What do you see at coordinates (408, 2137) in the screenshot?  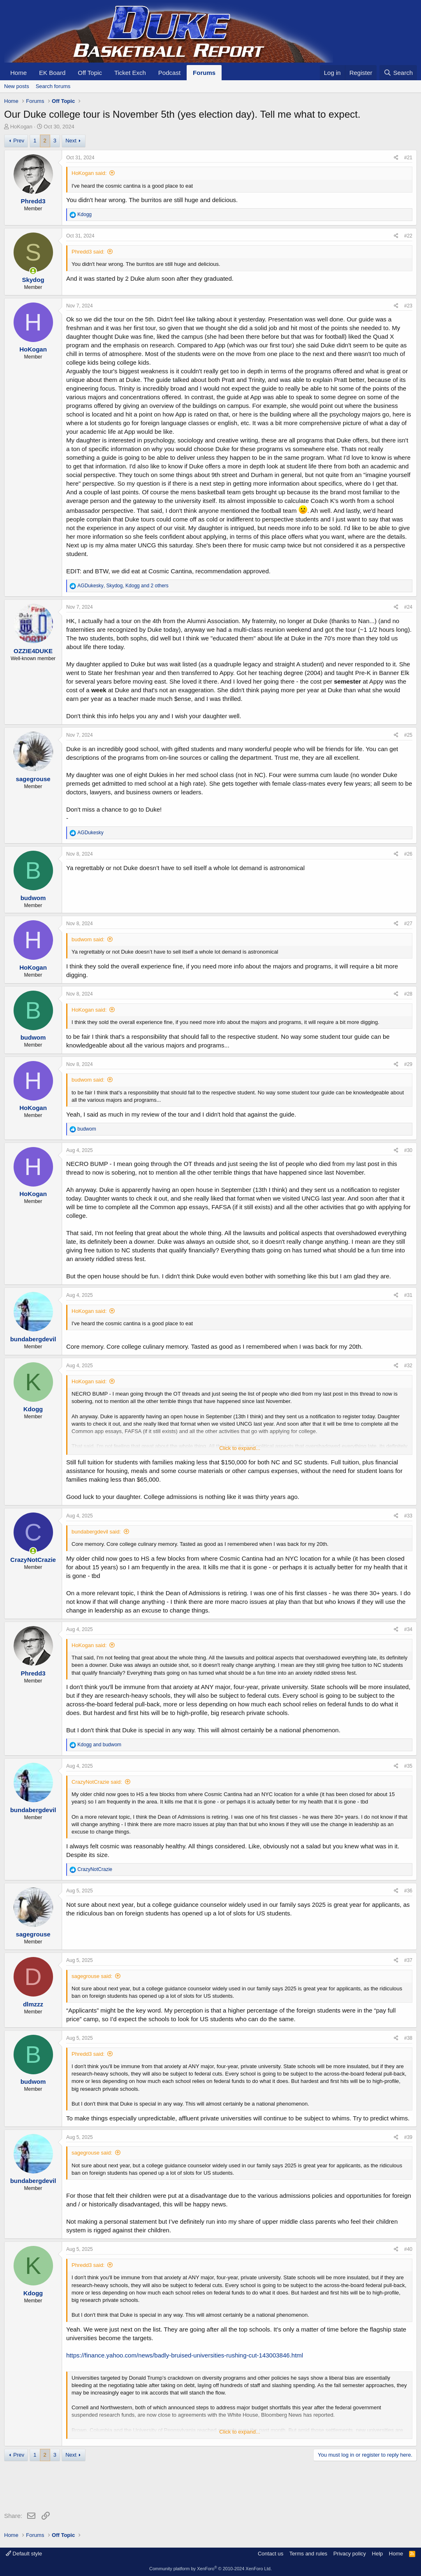 I see `#39` at bounding box center [408, 2137].